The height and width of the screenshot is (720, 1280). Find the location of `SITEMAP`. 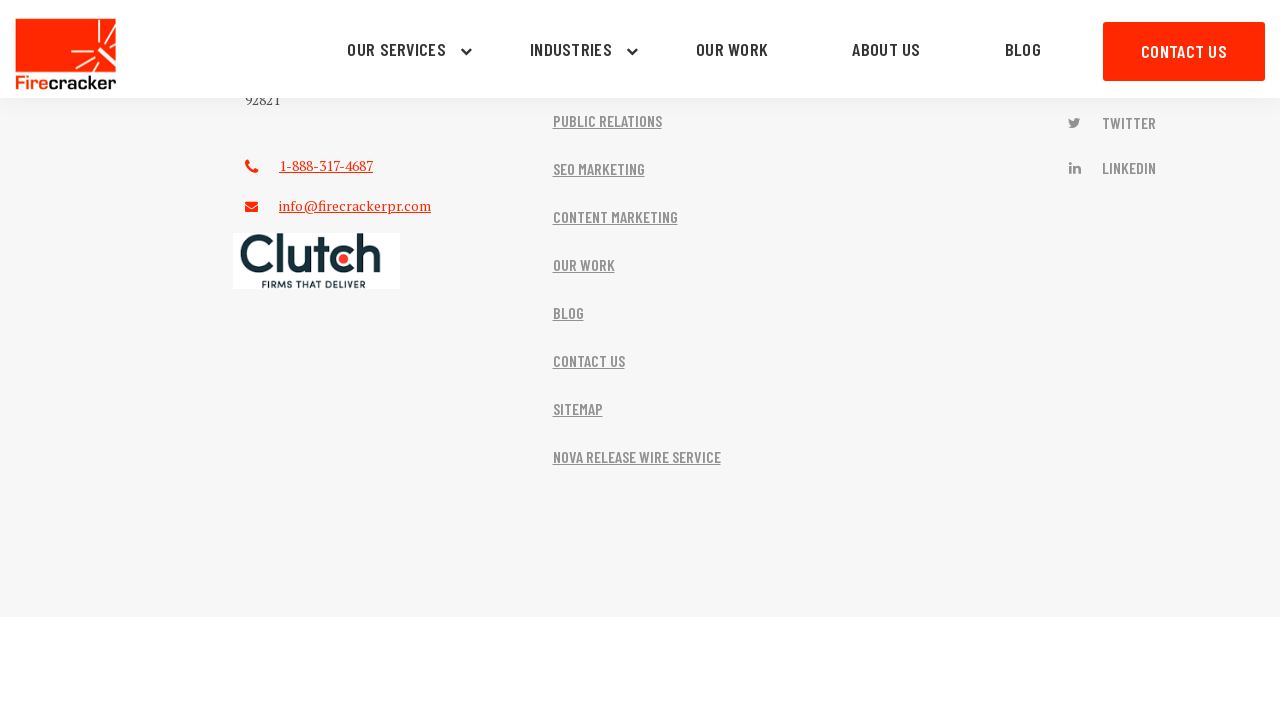

SITEMAP is located at coordinates (578, 408).